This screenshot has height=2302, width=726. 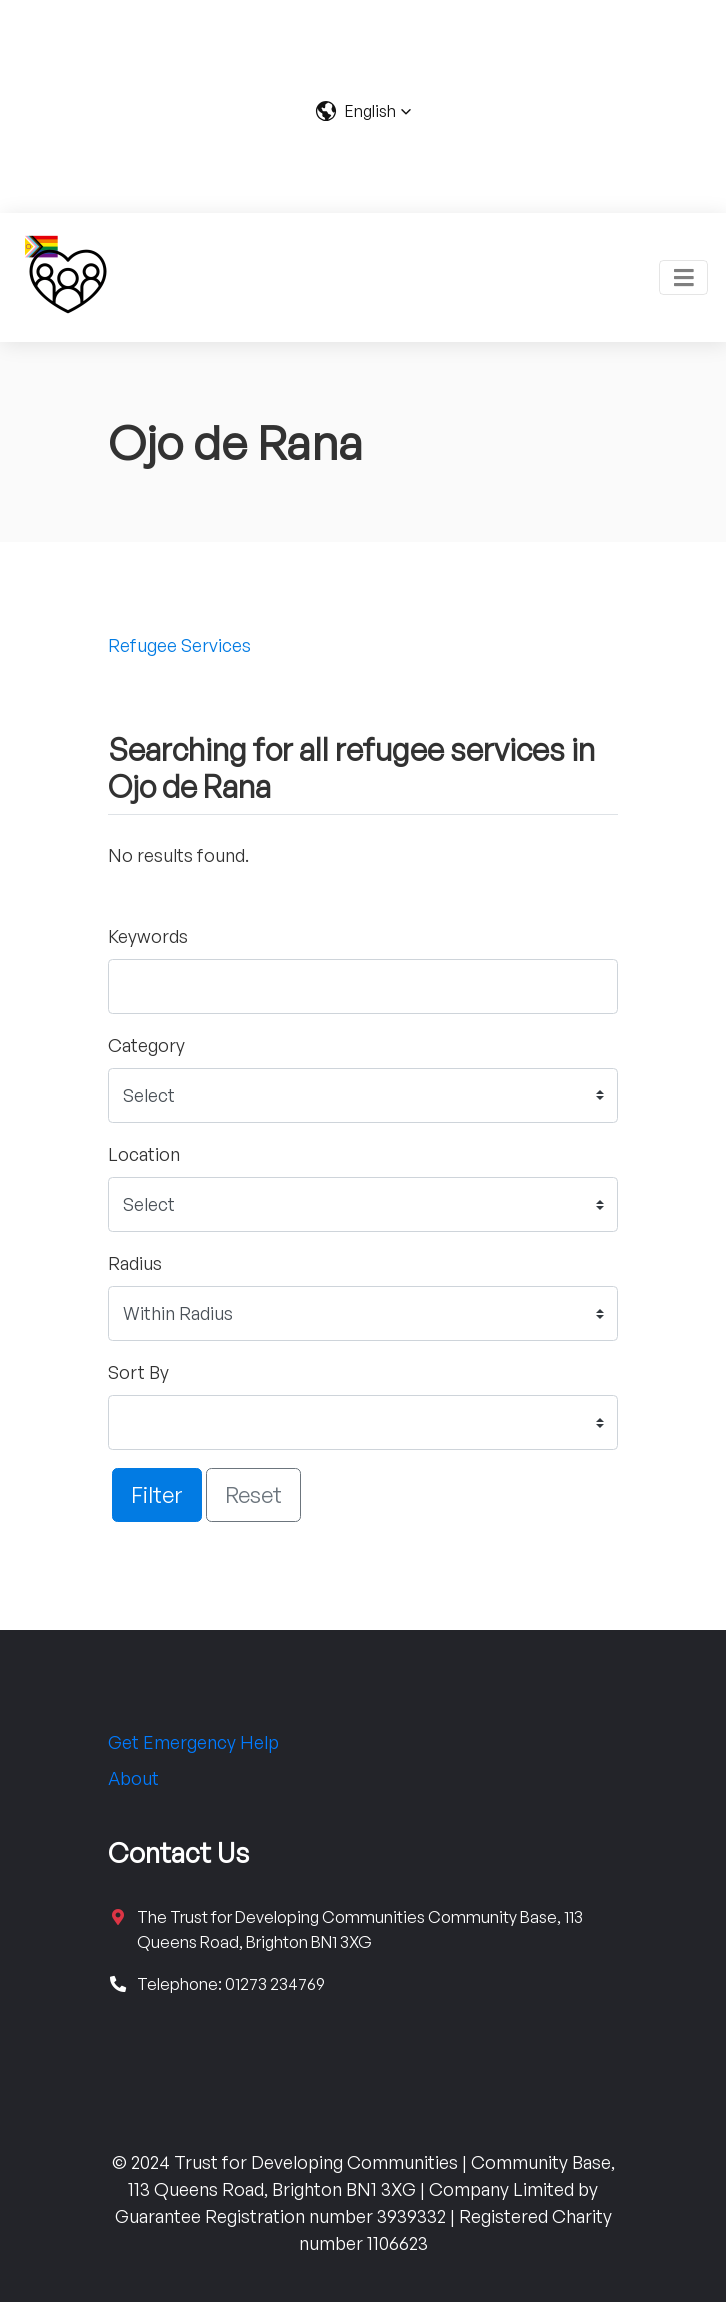 What do you see at coordinates (148, 936) in the screenshot?
I see `Keywords` at bounding box center [148, 936].